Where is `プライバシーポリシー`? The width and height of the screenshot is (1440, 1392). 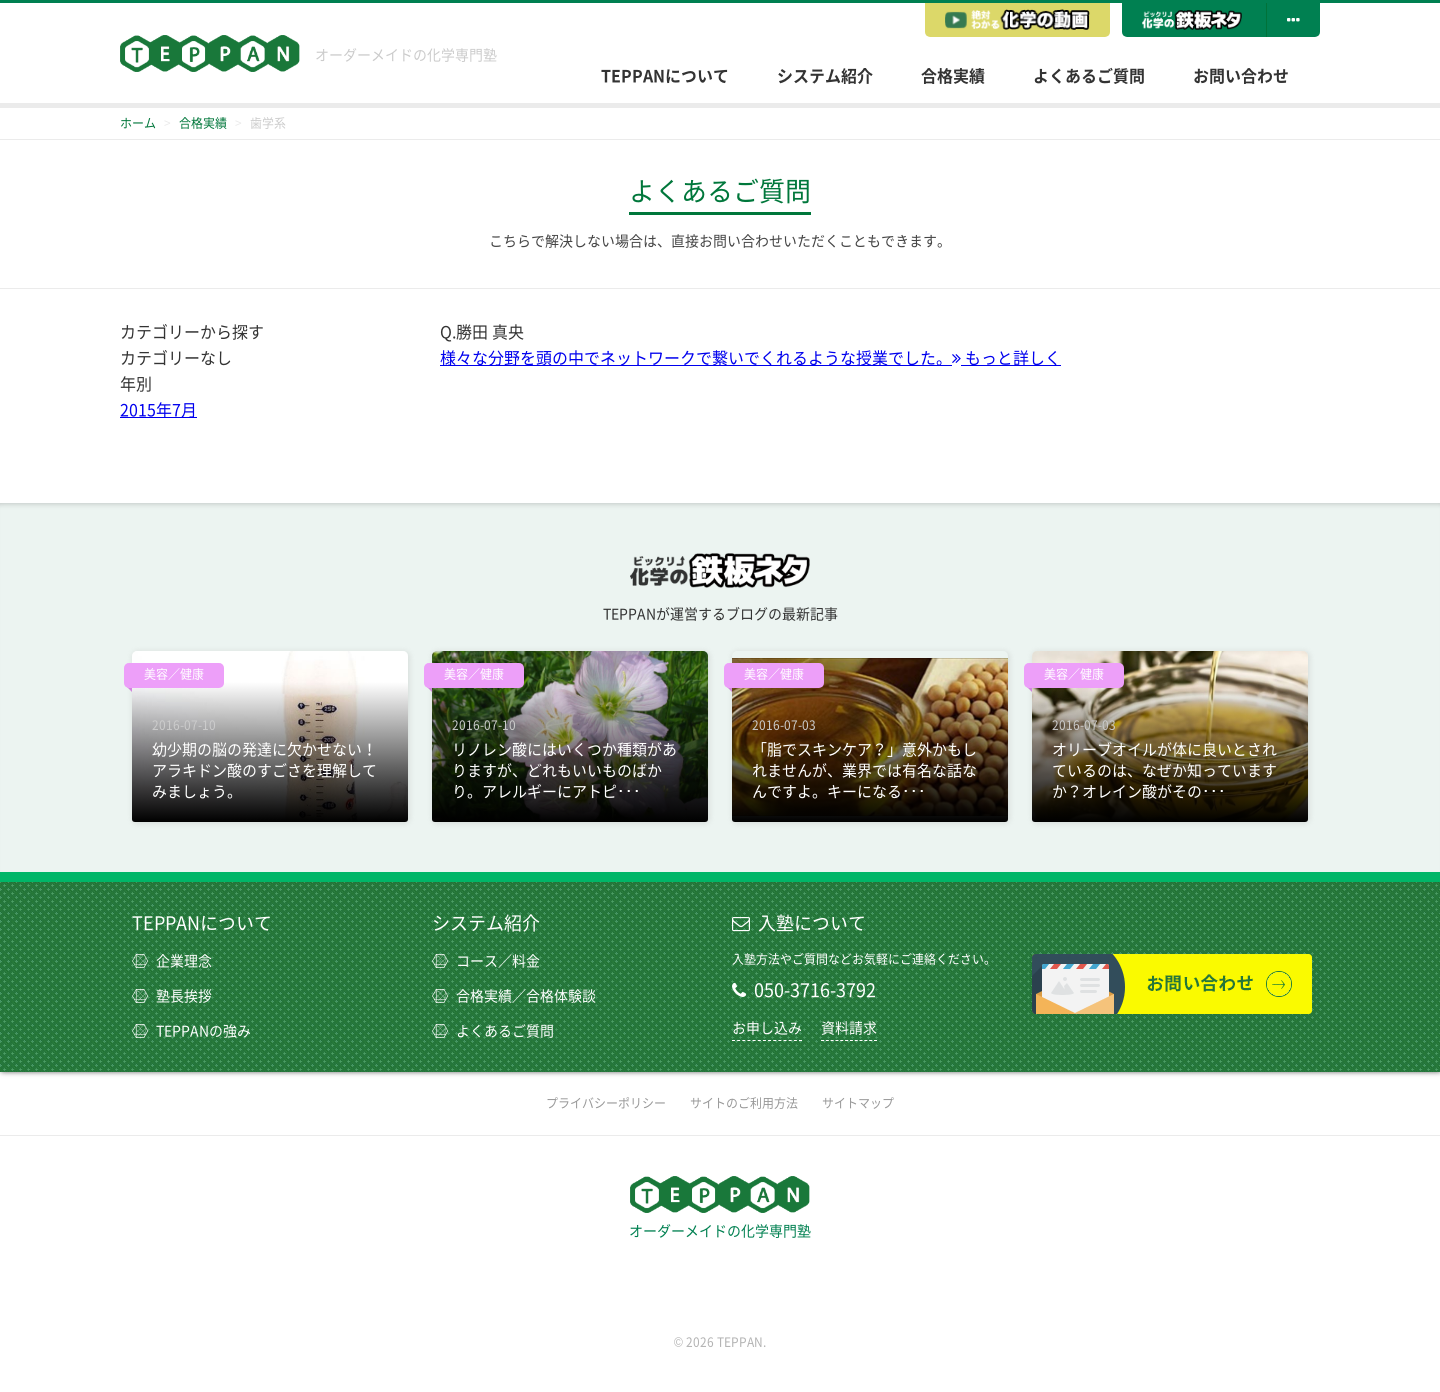
プライバシーポリシー is located at coordinates (606, 1103).